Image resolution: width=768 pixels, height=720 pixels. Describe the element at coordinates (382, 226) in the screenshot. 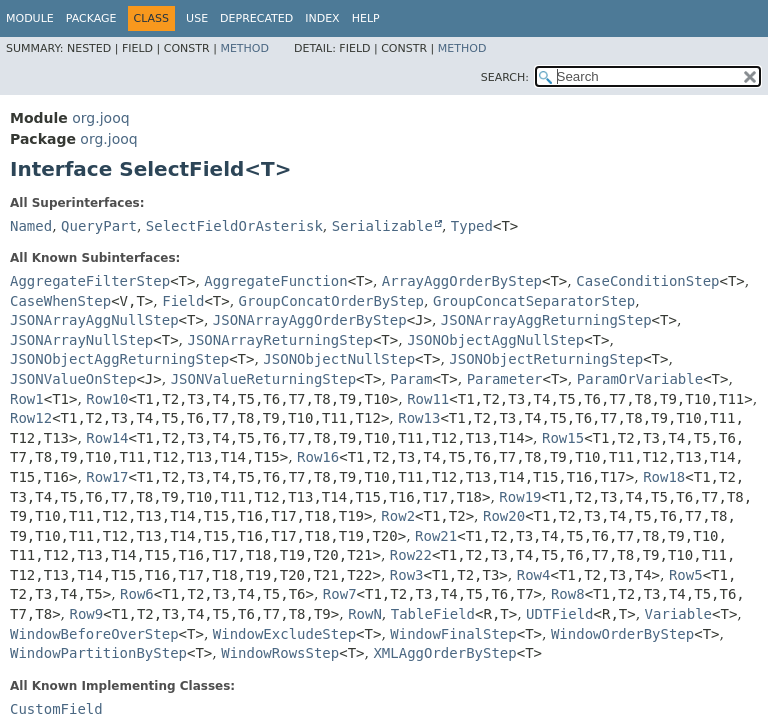

I see `Serializable` at that location.